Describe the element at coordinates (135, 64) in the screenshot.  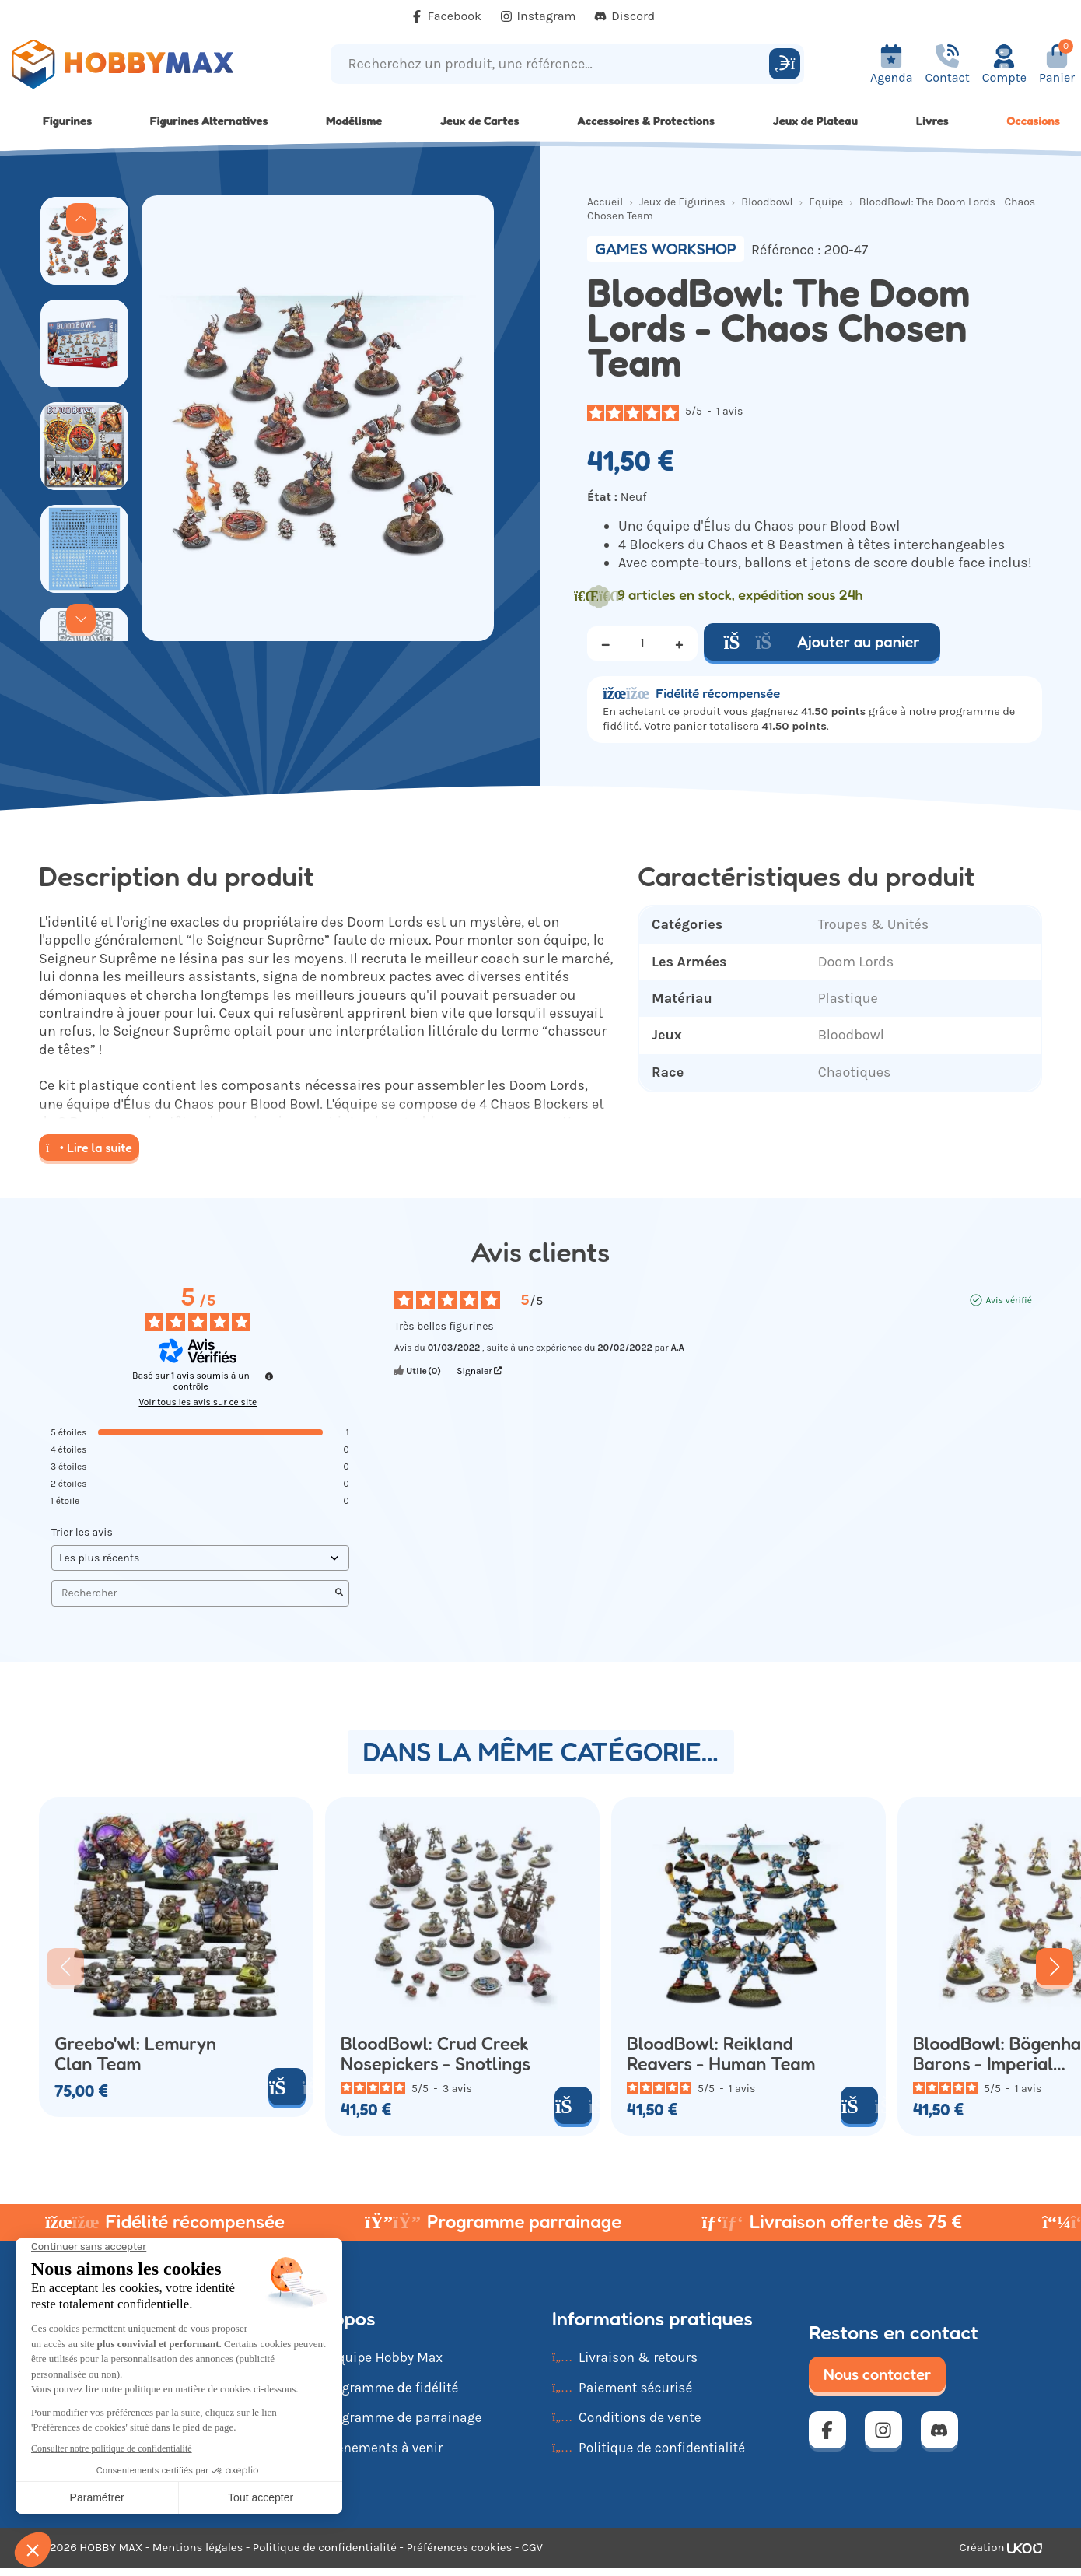
I see `[Retour à la page d'accueil]` at that location.